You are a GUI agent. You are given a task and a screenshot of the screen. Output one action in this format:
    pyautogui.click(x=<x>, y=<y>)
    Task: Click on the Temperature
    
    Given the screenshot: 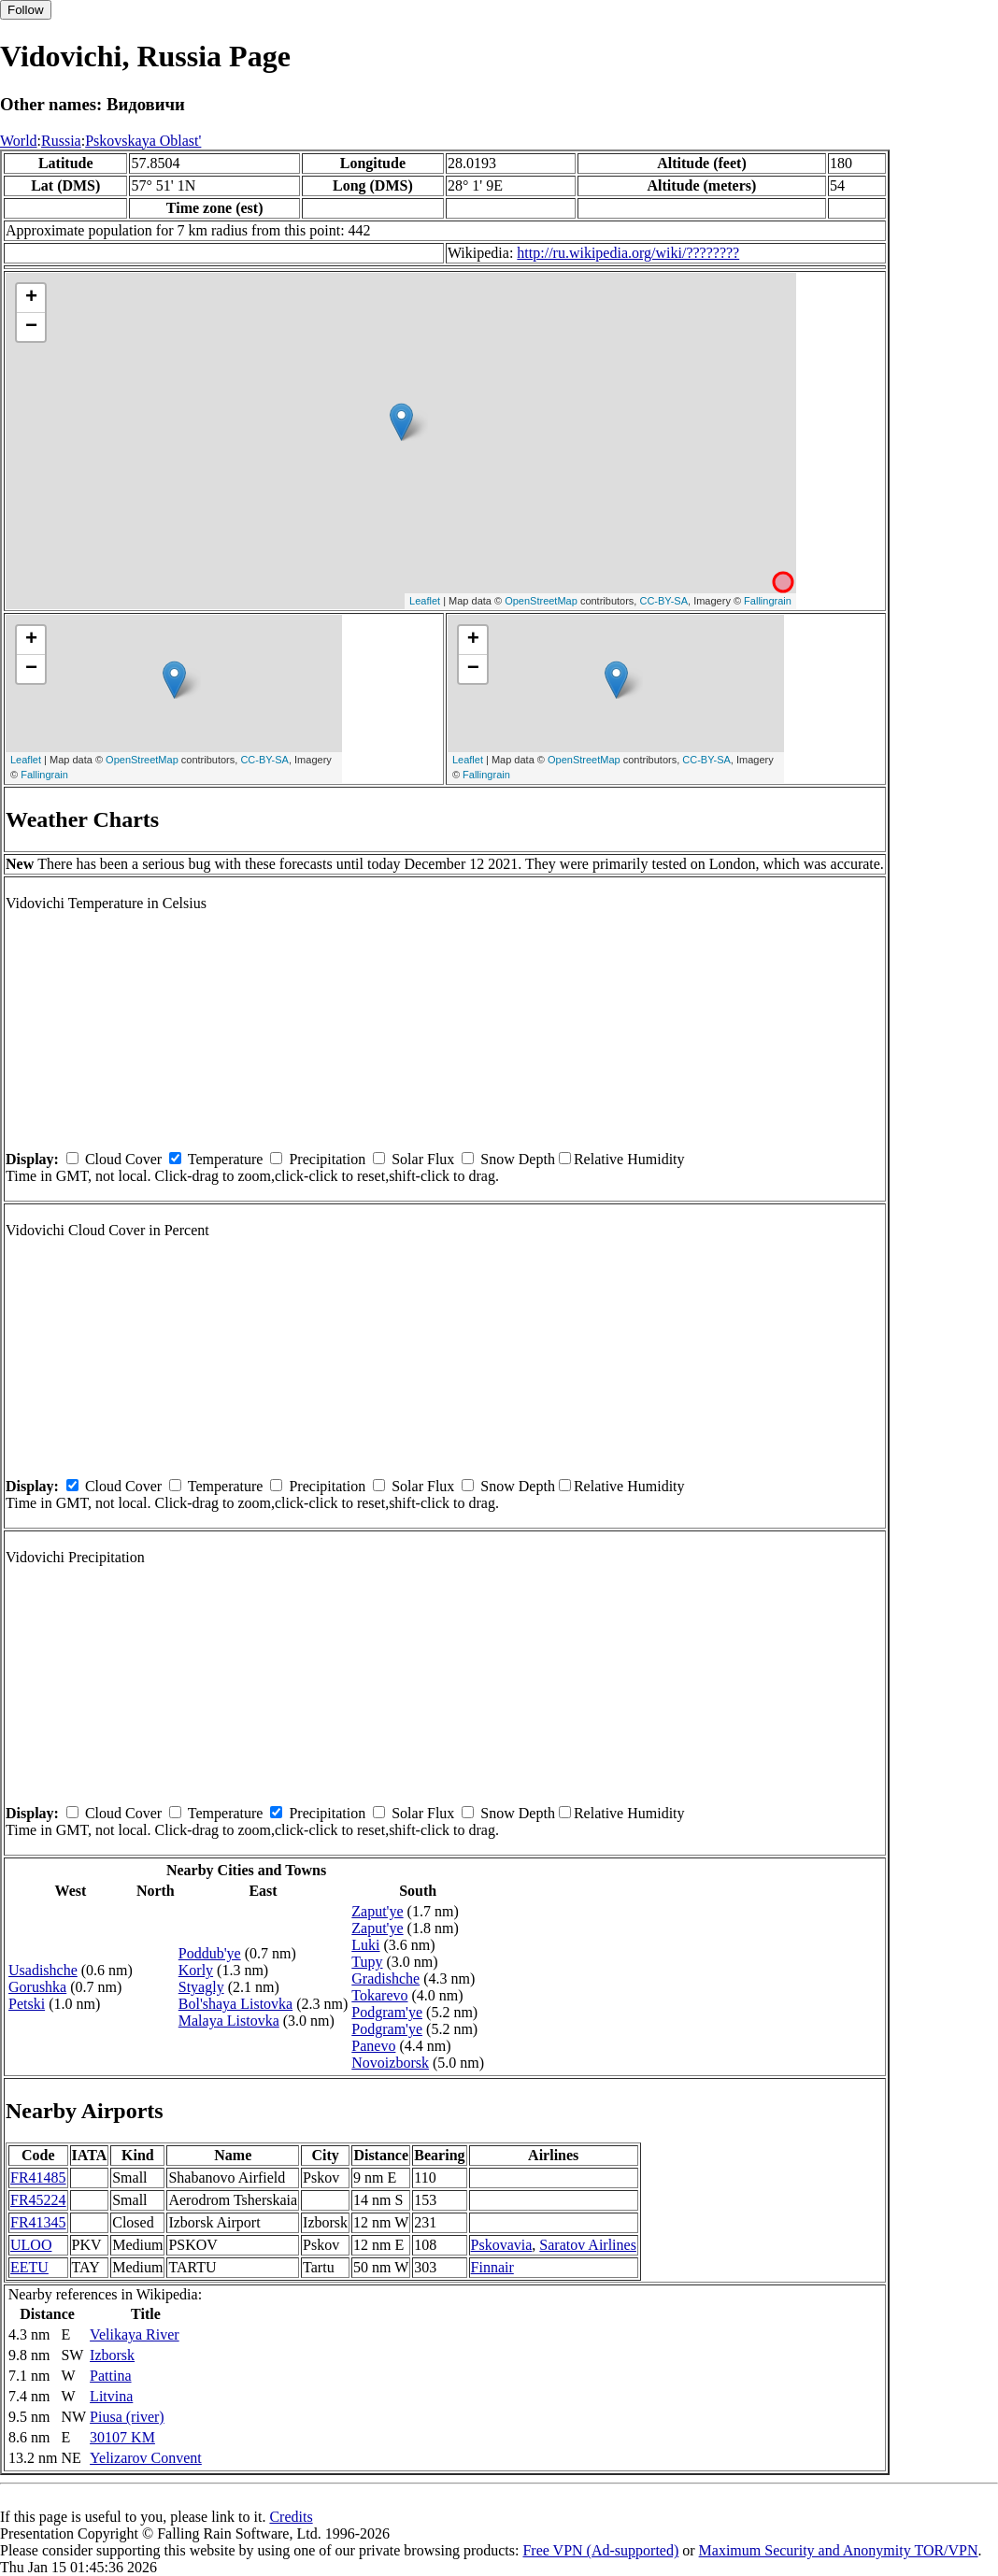 What is the action you would take?
    pyautogui.click(x=226, y=1159)
    